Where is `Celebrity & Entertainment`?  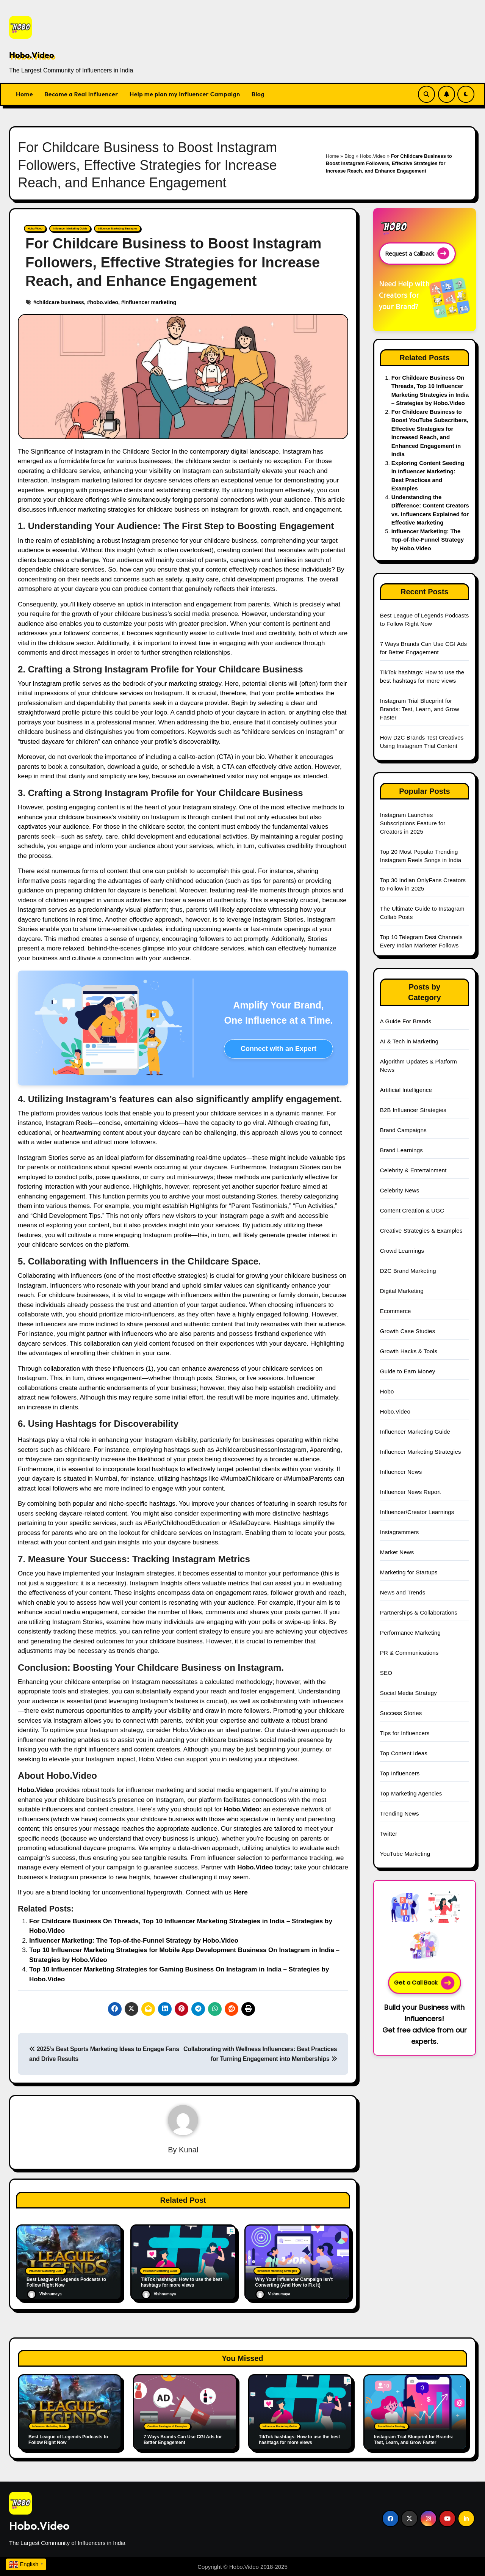
Celebrity & Entertainment is located at coordinates (413, 1170).